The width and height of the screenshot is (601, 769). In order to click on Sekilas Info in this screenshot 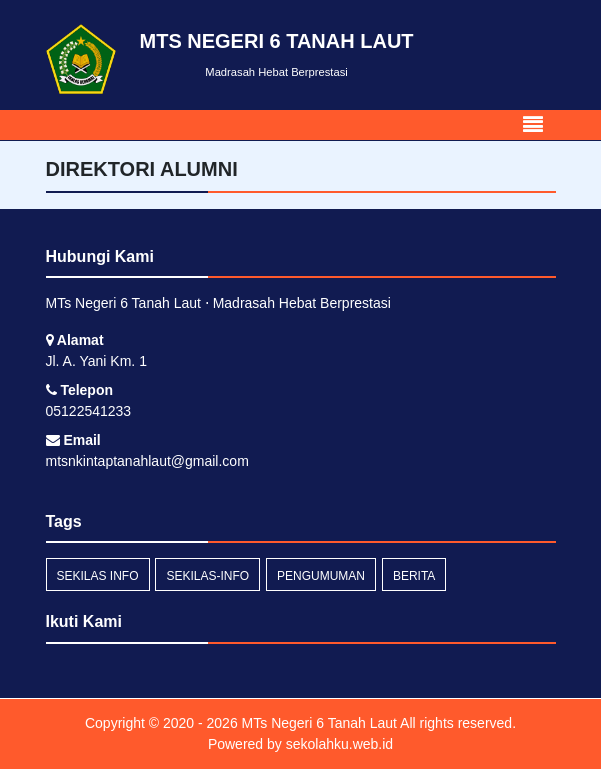, I will do `click(98, 576)`.